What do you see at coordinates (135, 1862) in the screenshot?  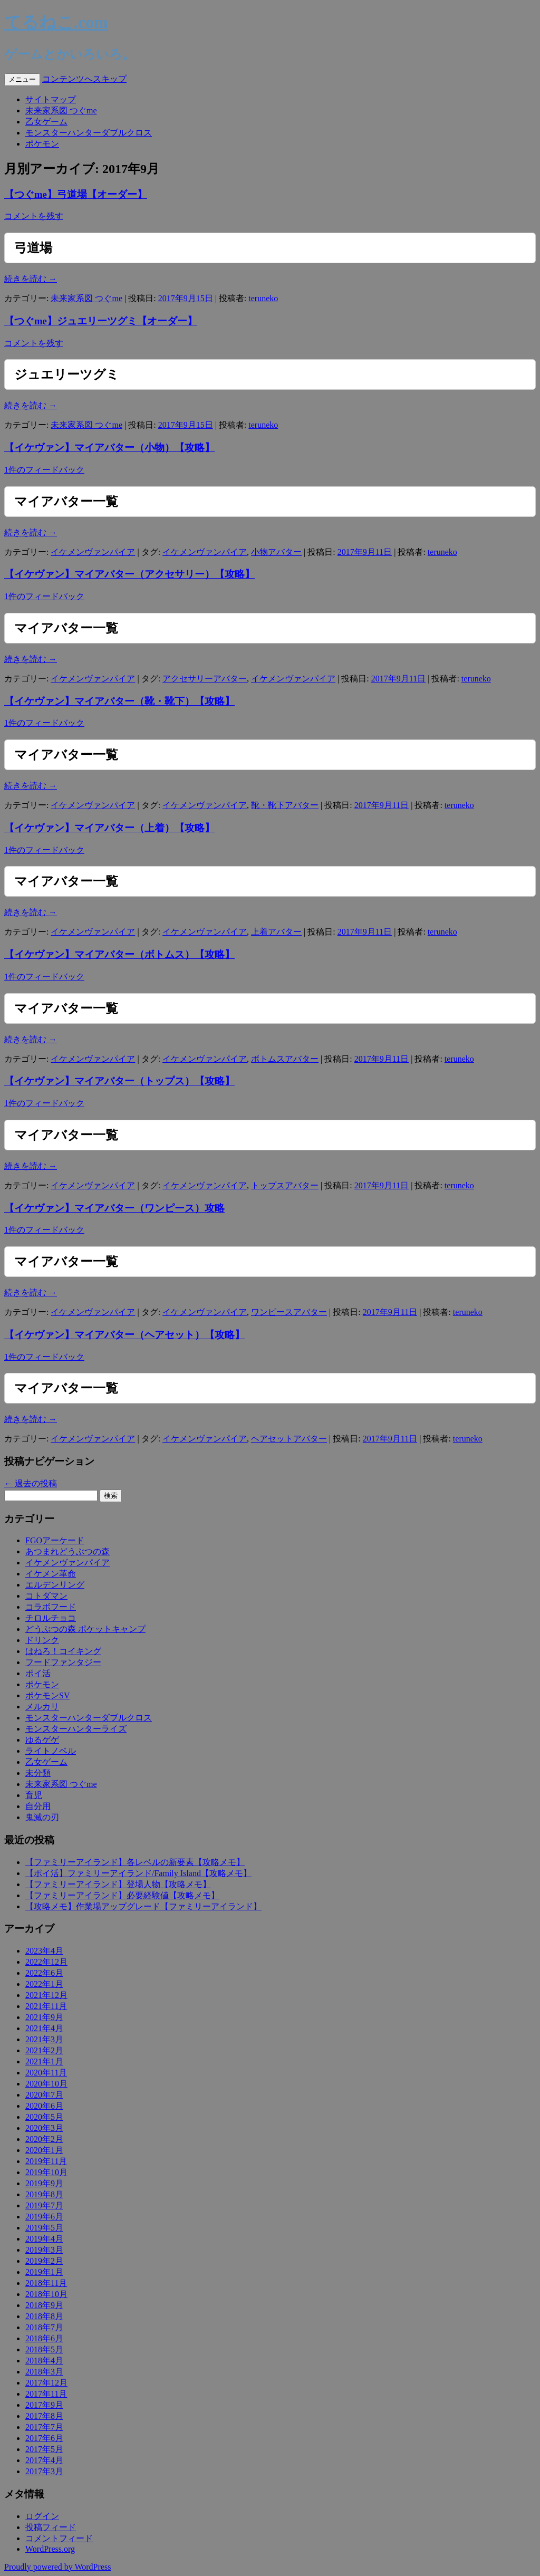 I see `【ファミリーアイランド】各レベルの新要素【攻略メモ】` at bounding box center [135, 1862].